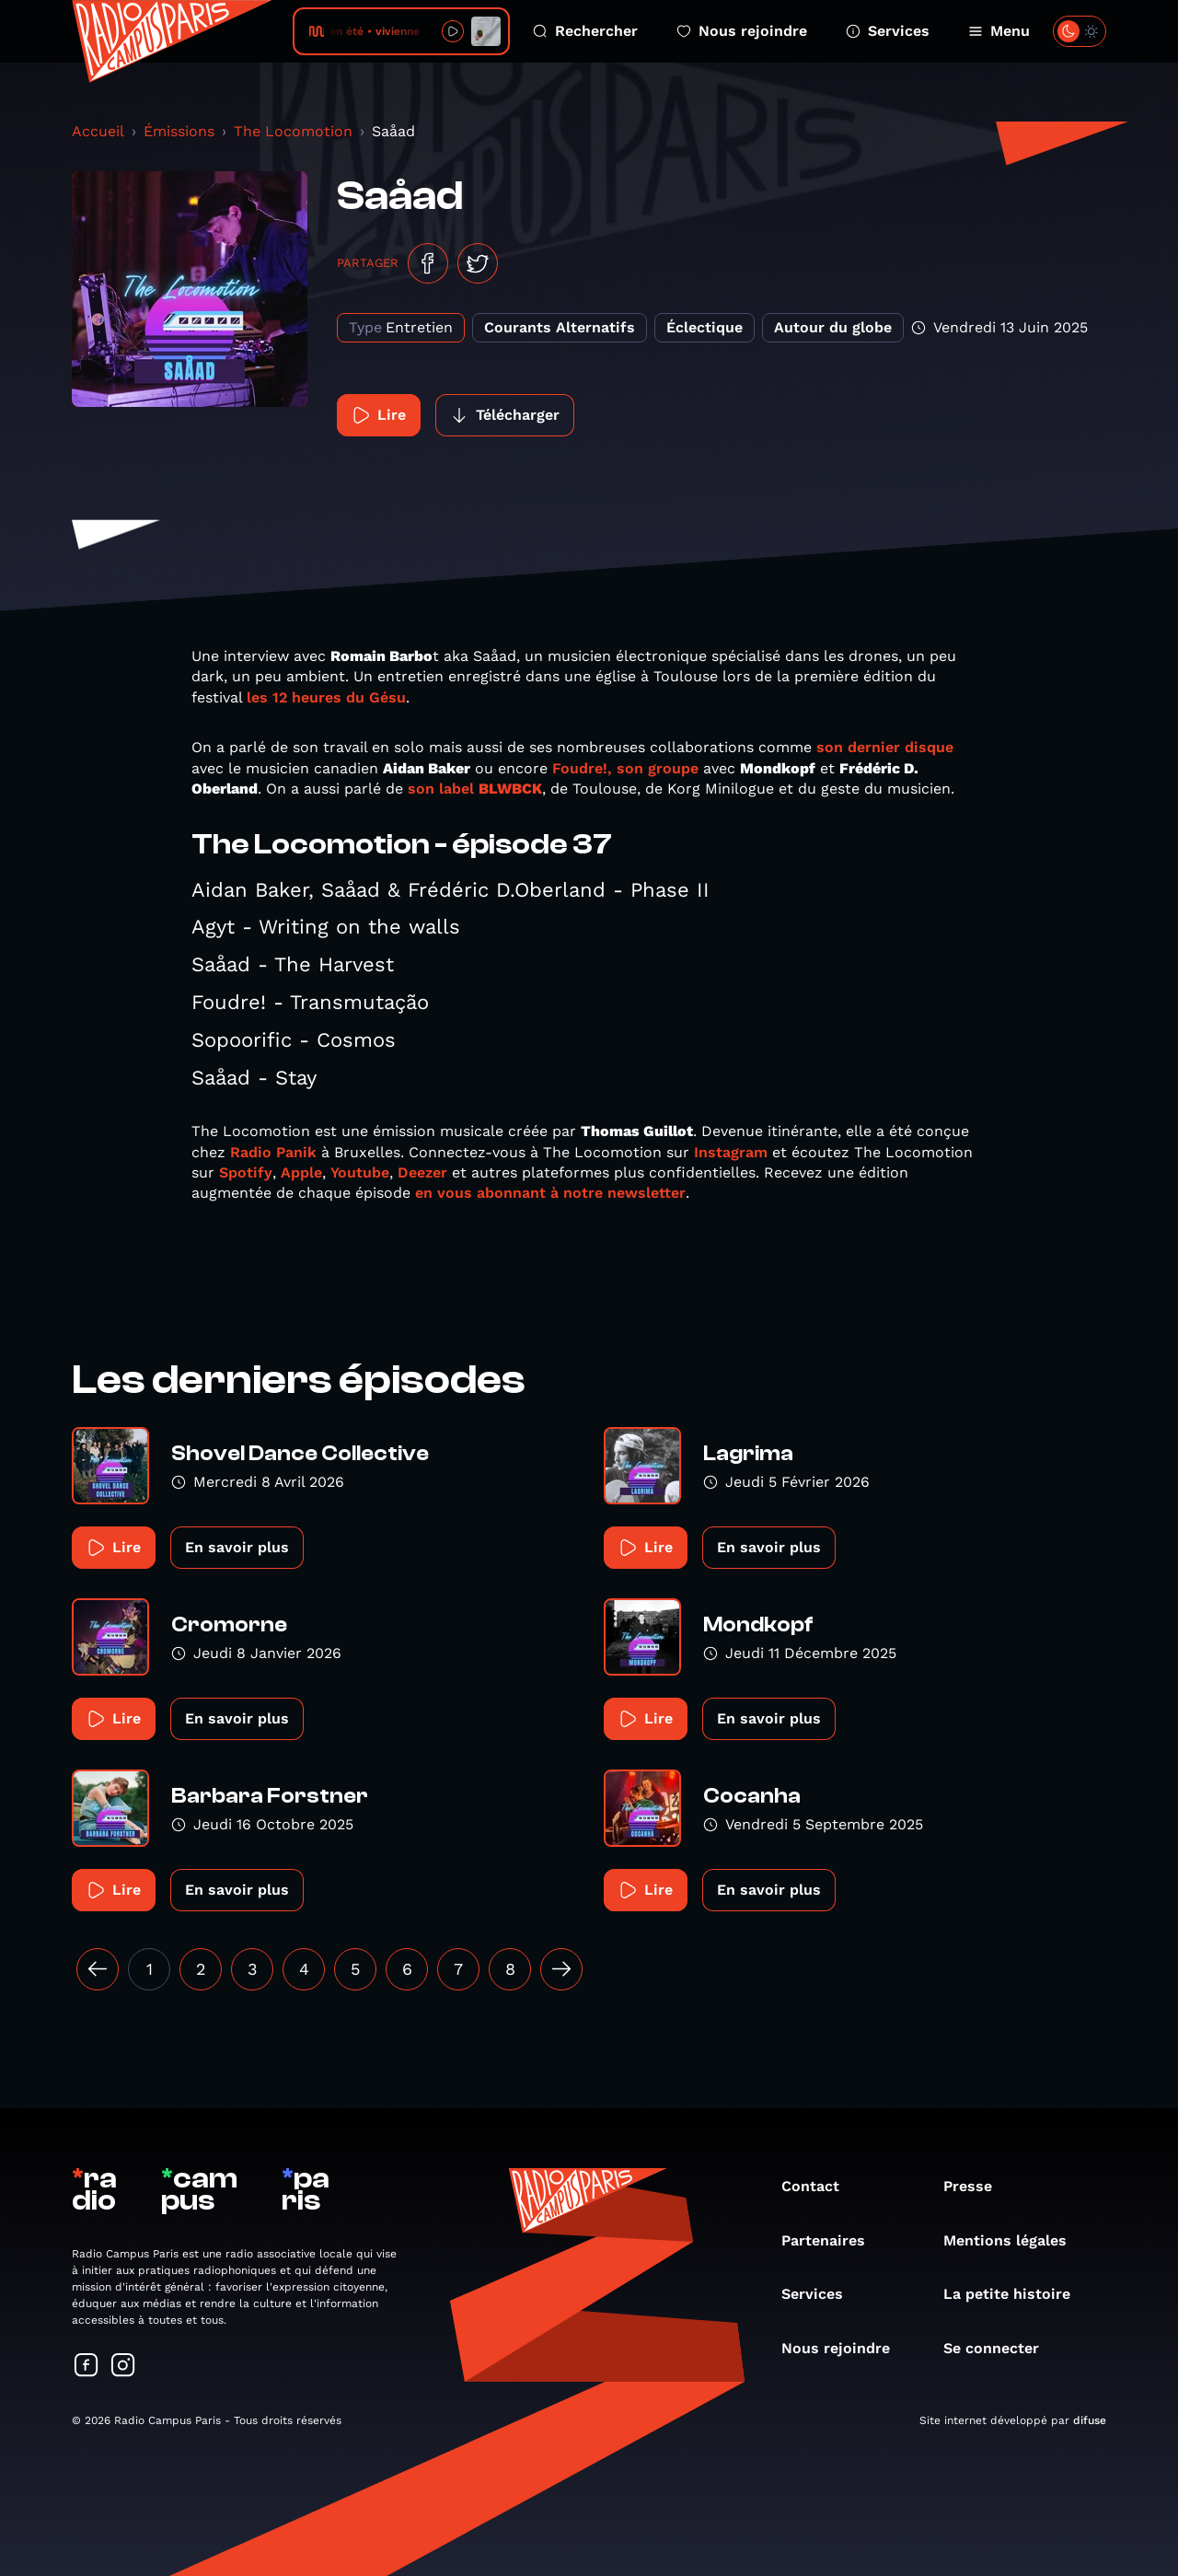 The height and width of the screenshot is (2576, 1178). Describe the element at coordinates (728, 1152) in the screenshot. I see `Instagram` at that location.